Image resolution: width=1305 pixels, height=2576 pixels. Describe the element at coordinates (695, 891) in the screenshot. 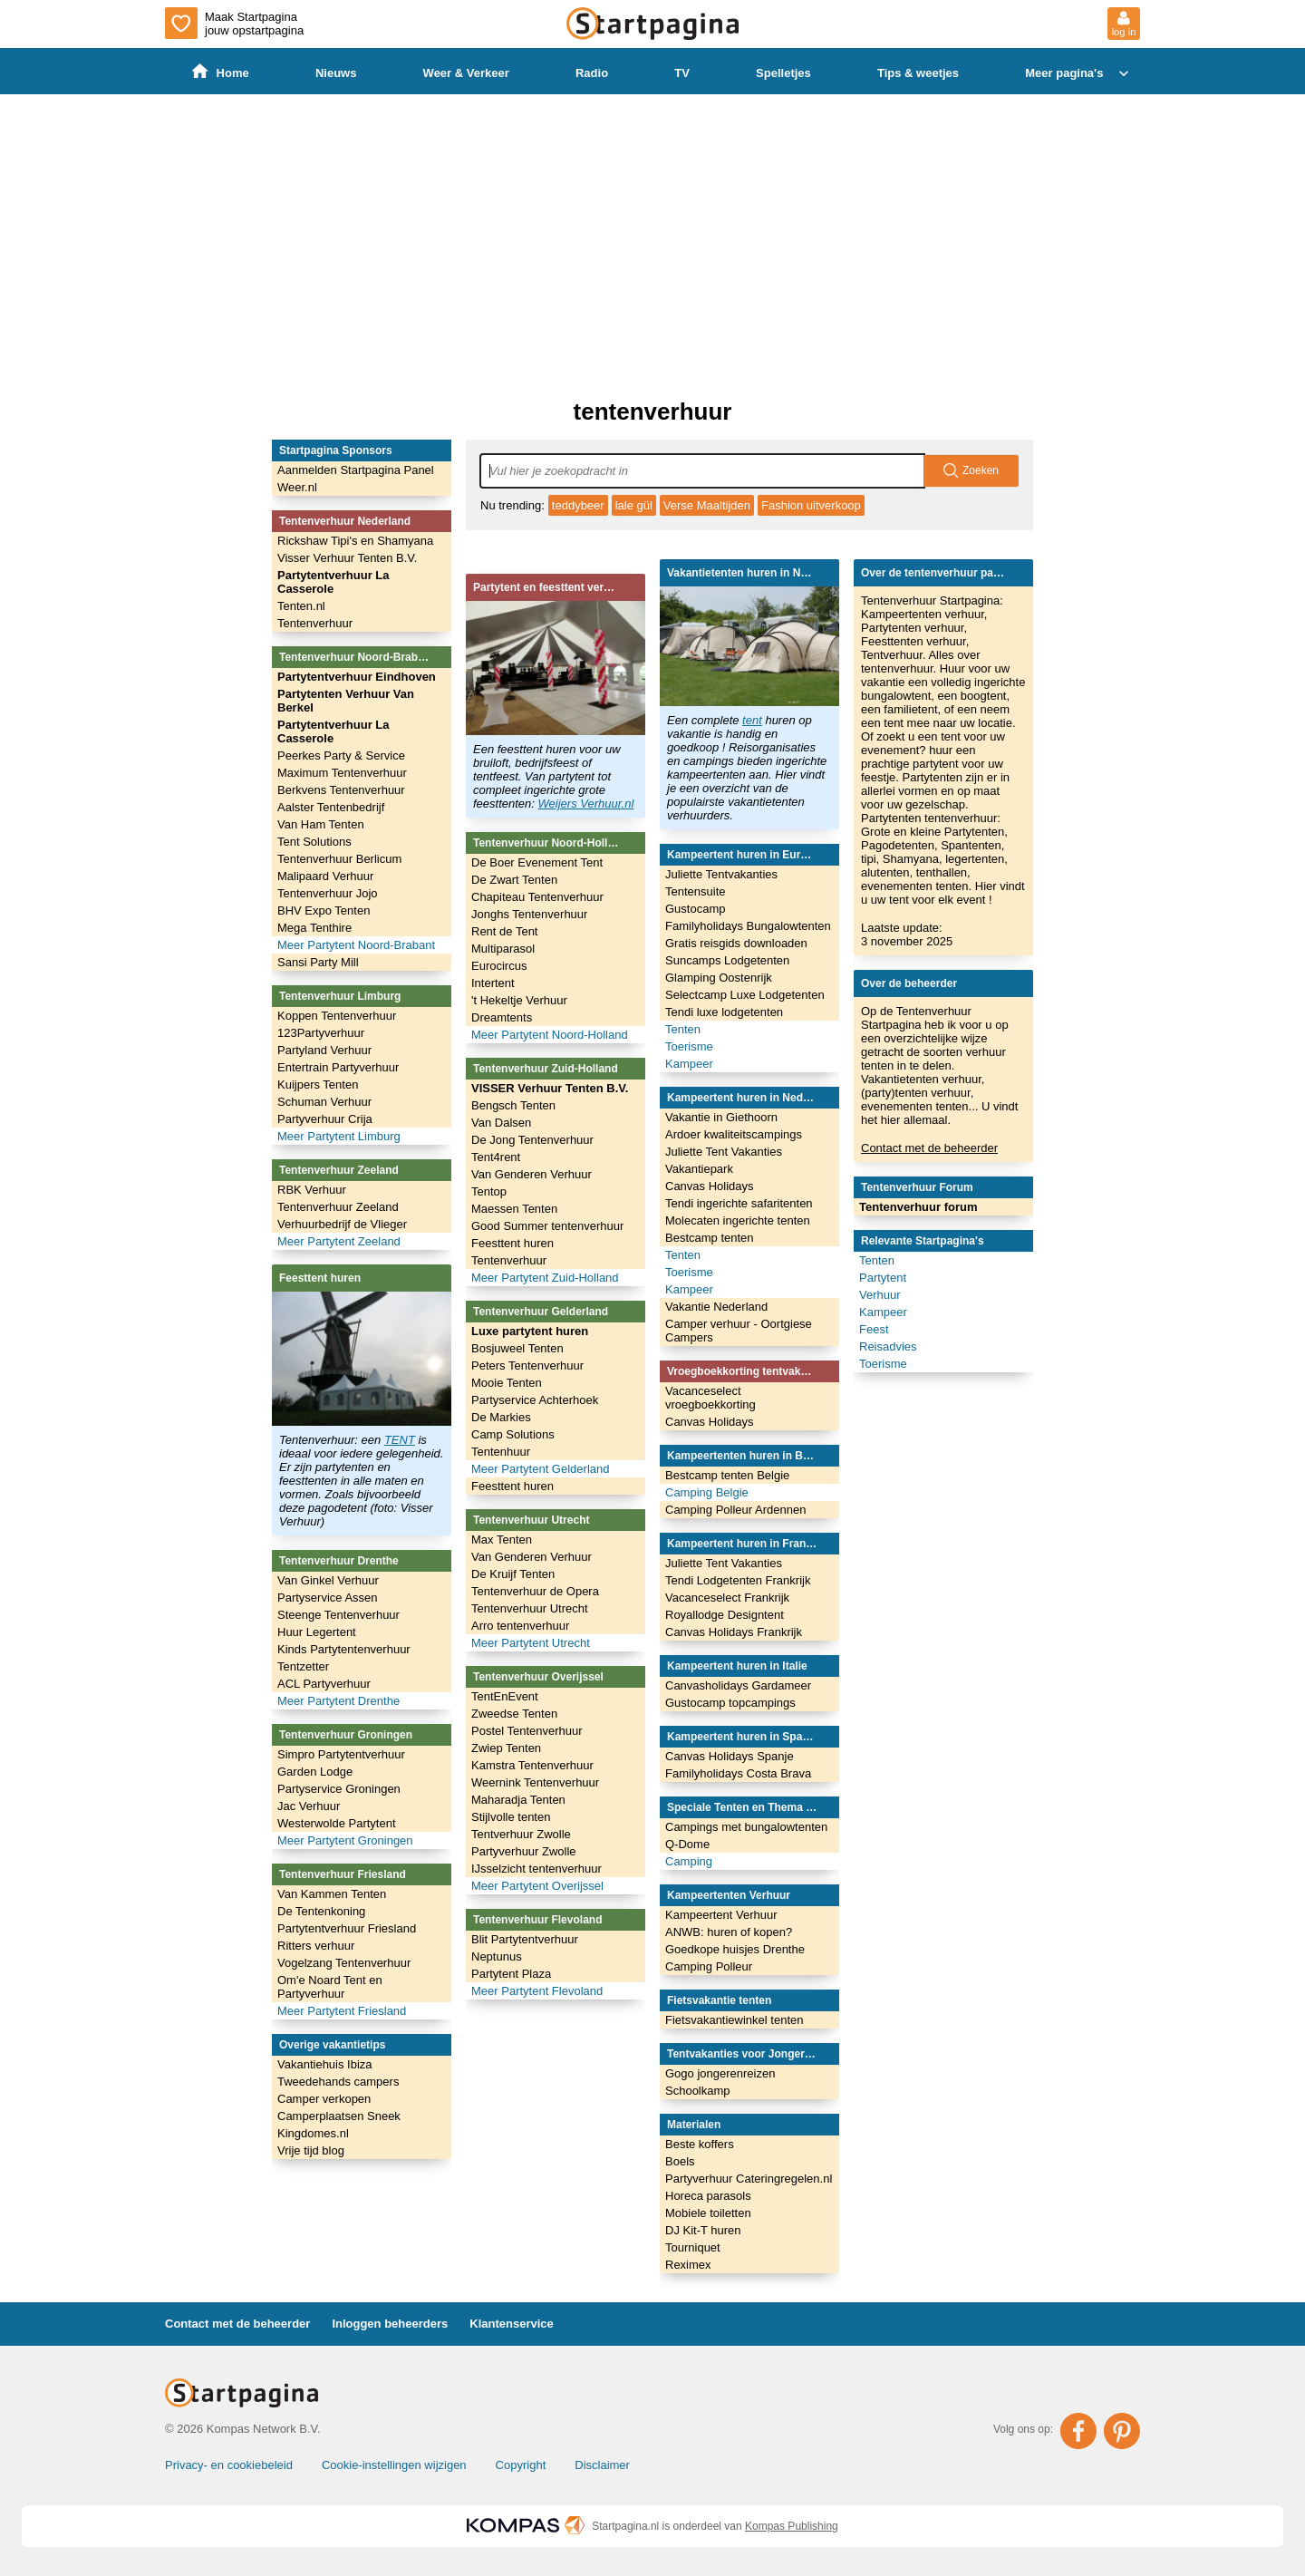

I see `Tentensuite` at that location.